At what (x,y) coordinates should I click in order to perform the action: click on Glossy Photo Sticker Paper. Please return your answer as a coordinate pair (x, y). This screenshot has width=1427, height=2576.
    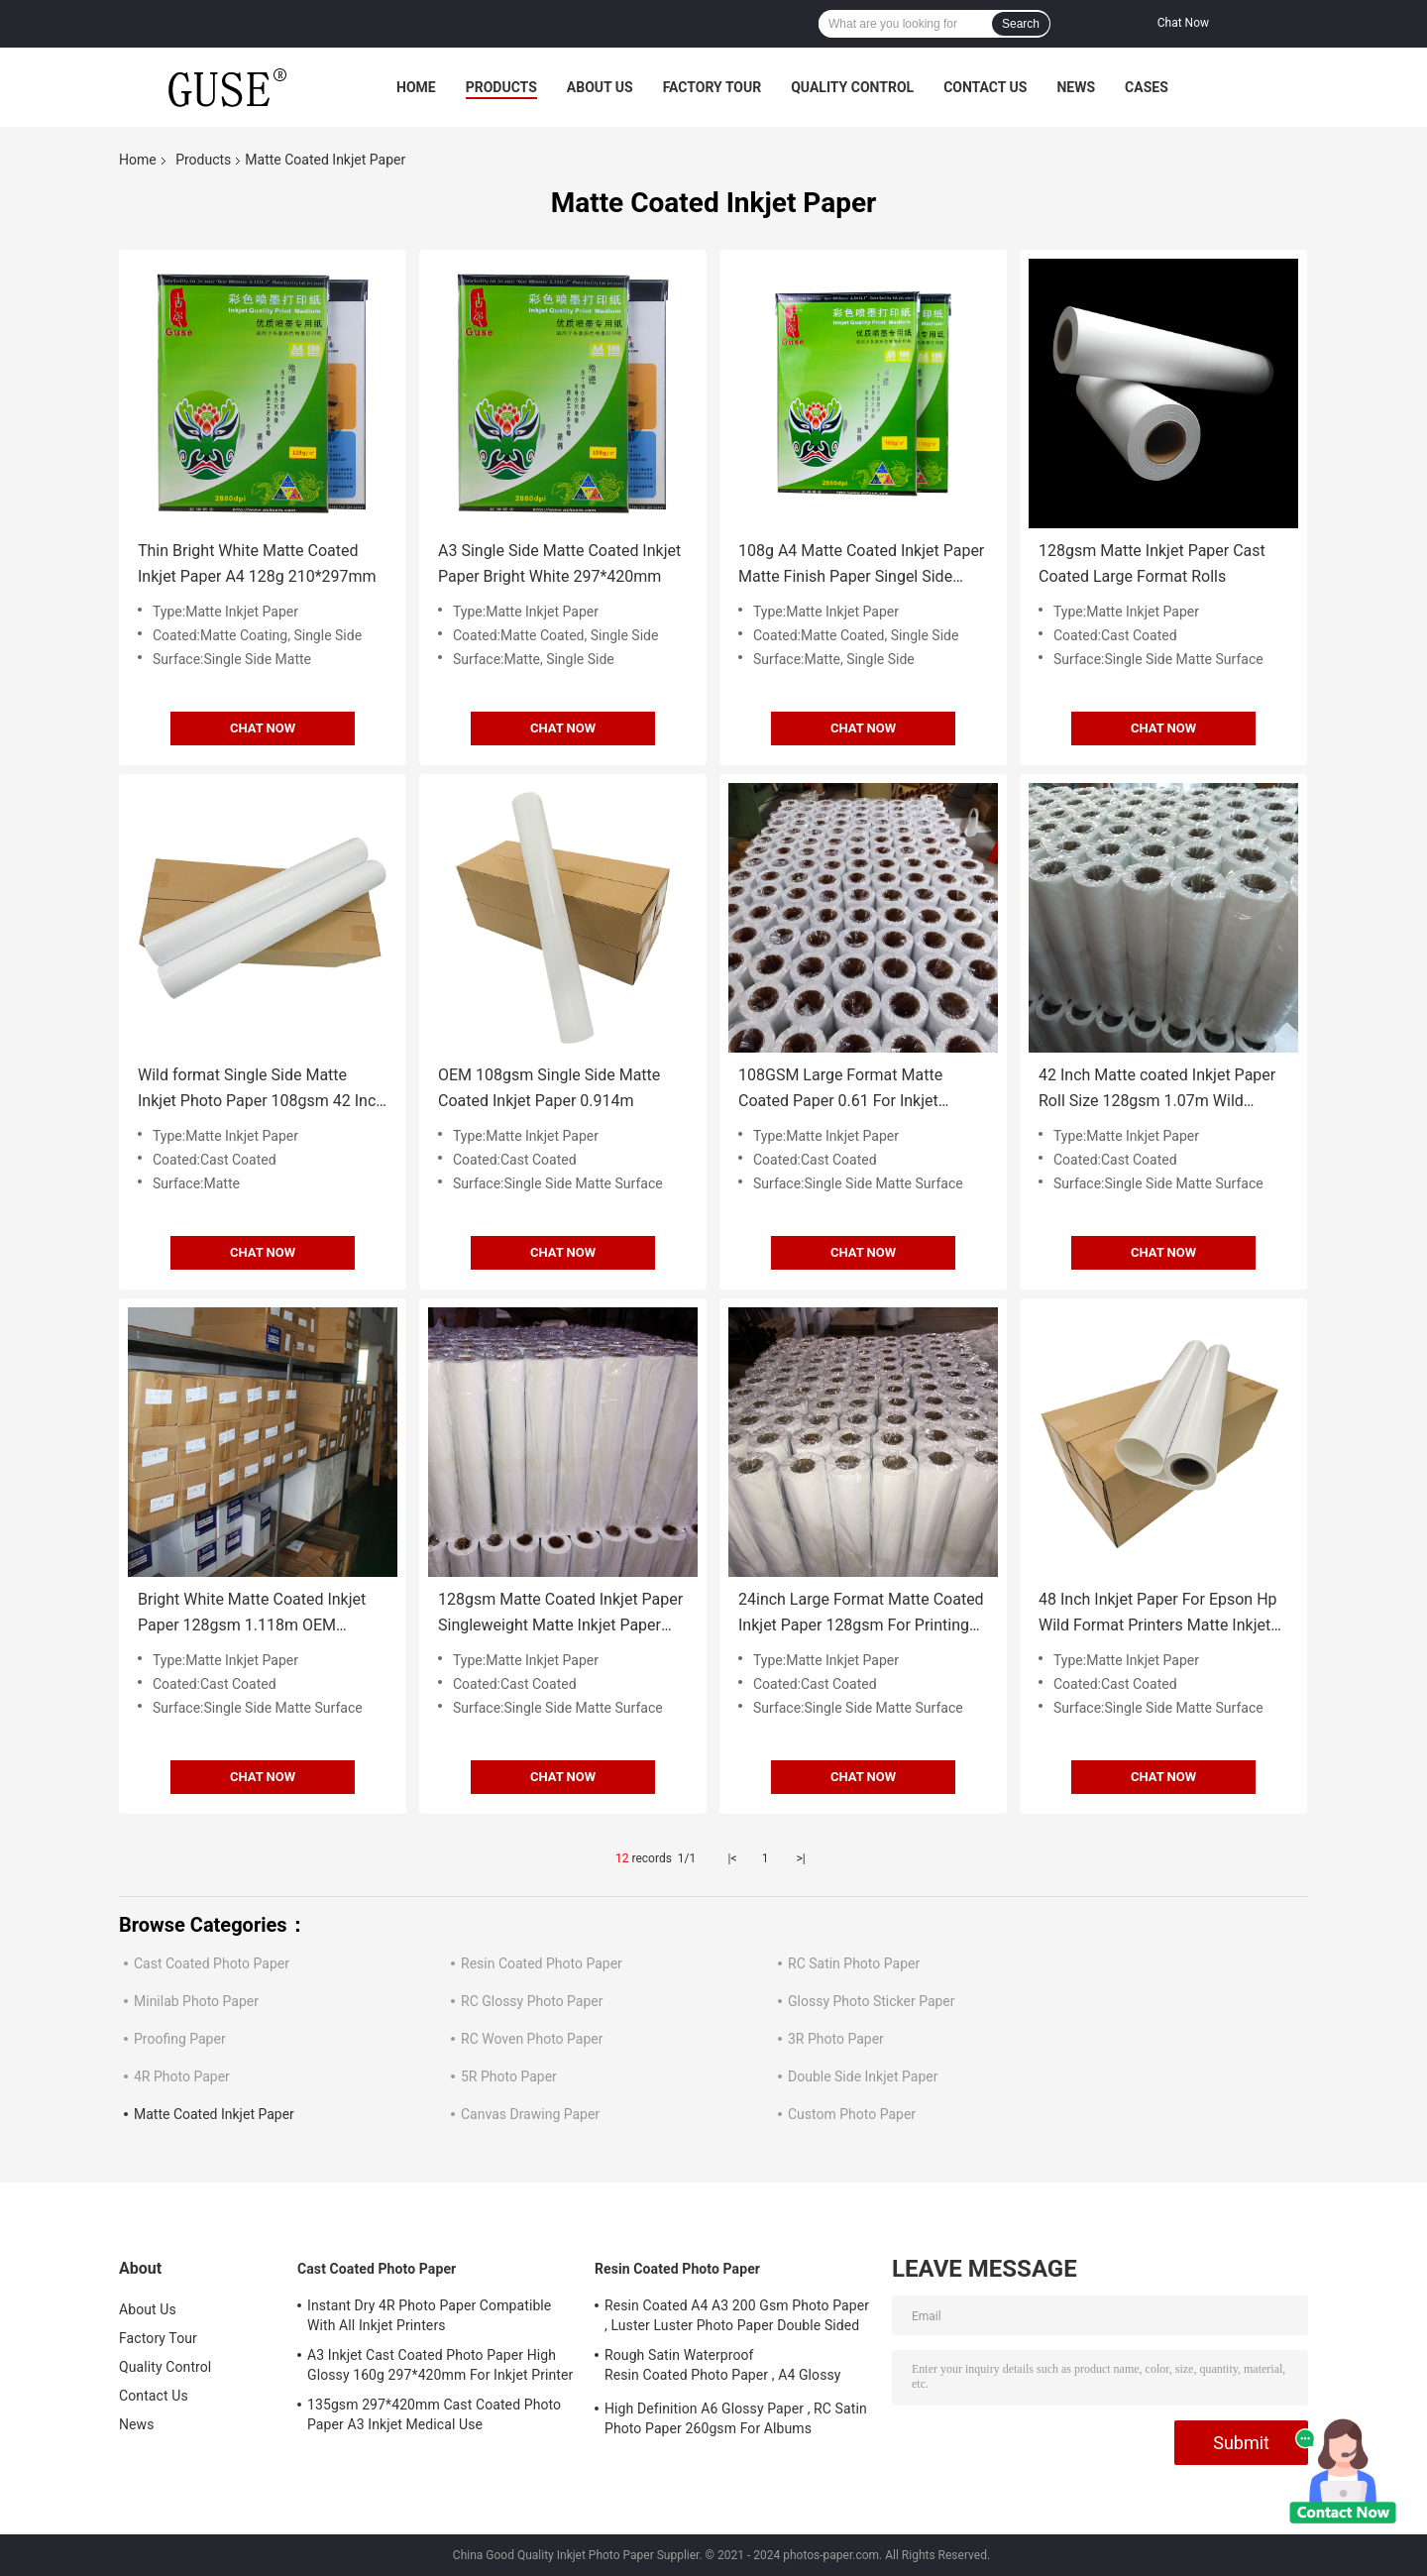
    Looking at the image, I should click on (871, 2001).